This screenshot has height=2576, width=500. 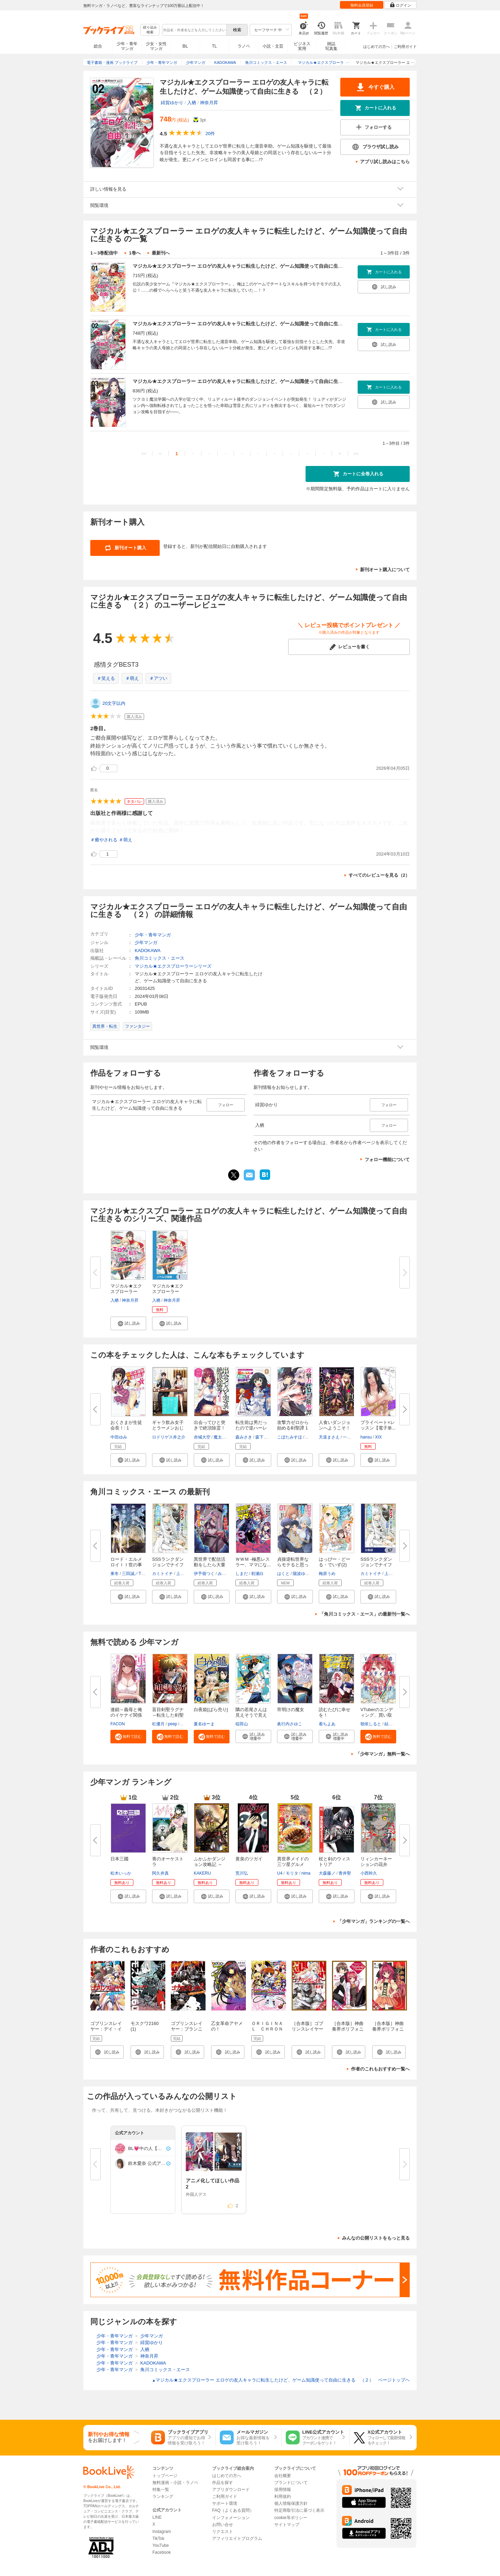 I want to click on マジカル★エクスプローラー エロゲの友人キャラに転生したけど、ゲーム知識使って自由に生きる （３）, so click(x=250, y=381).